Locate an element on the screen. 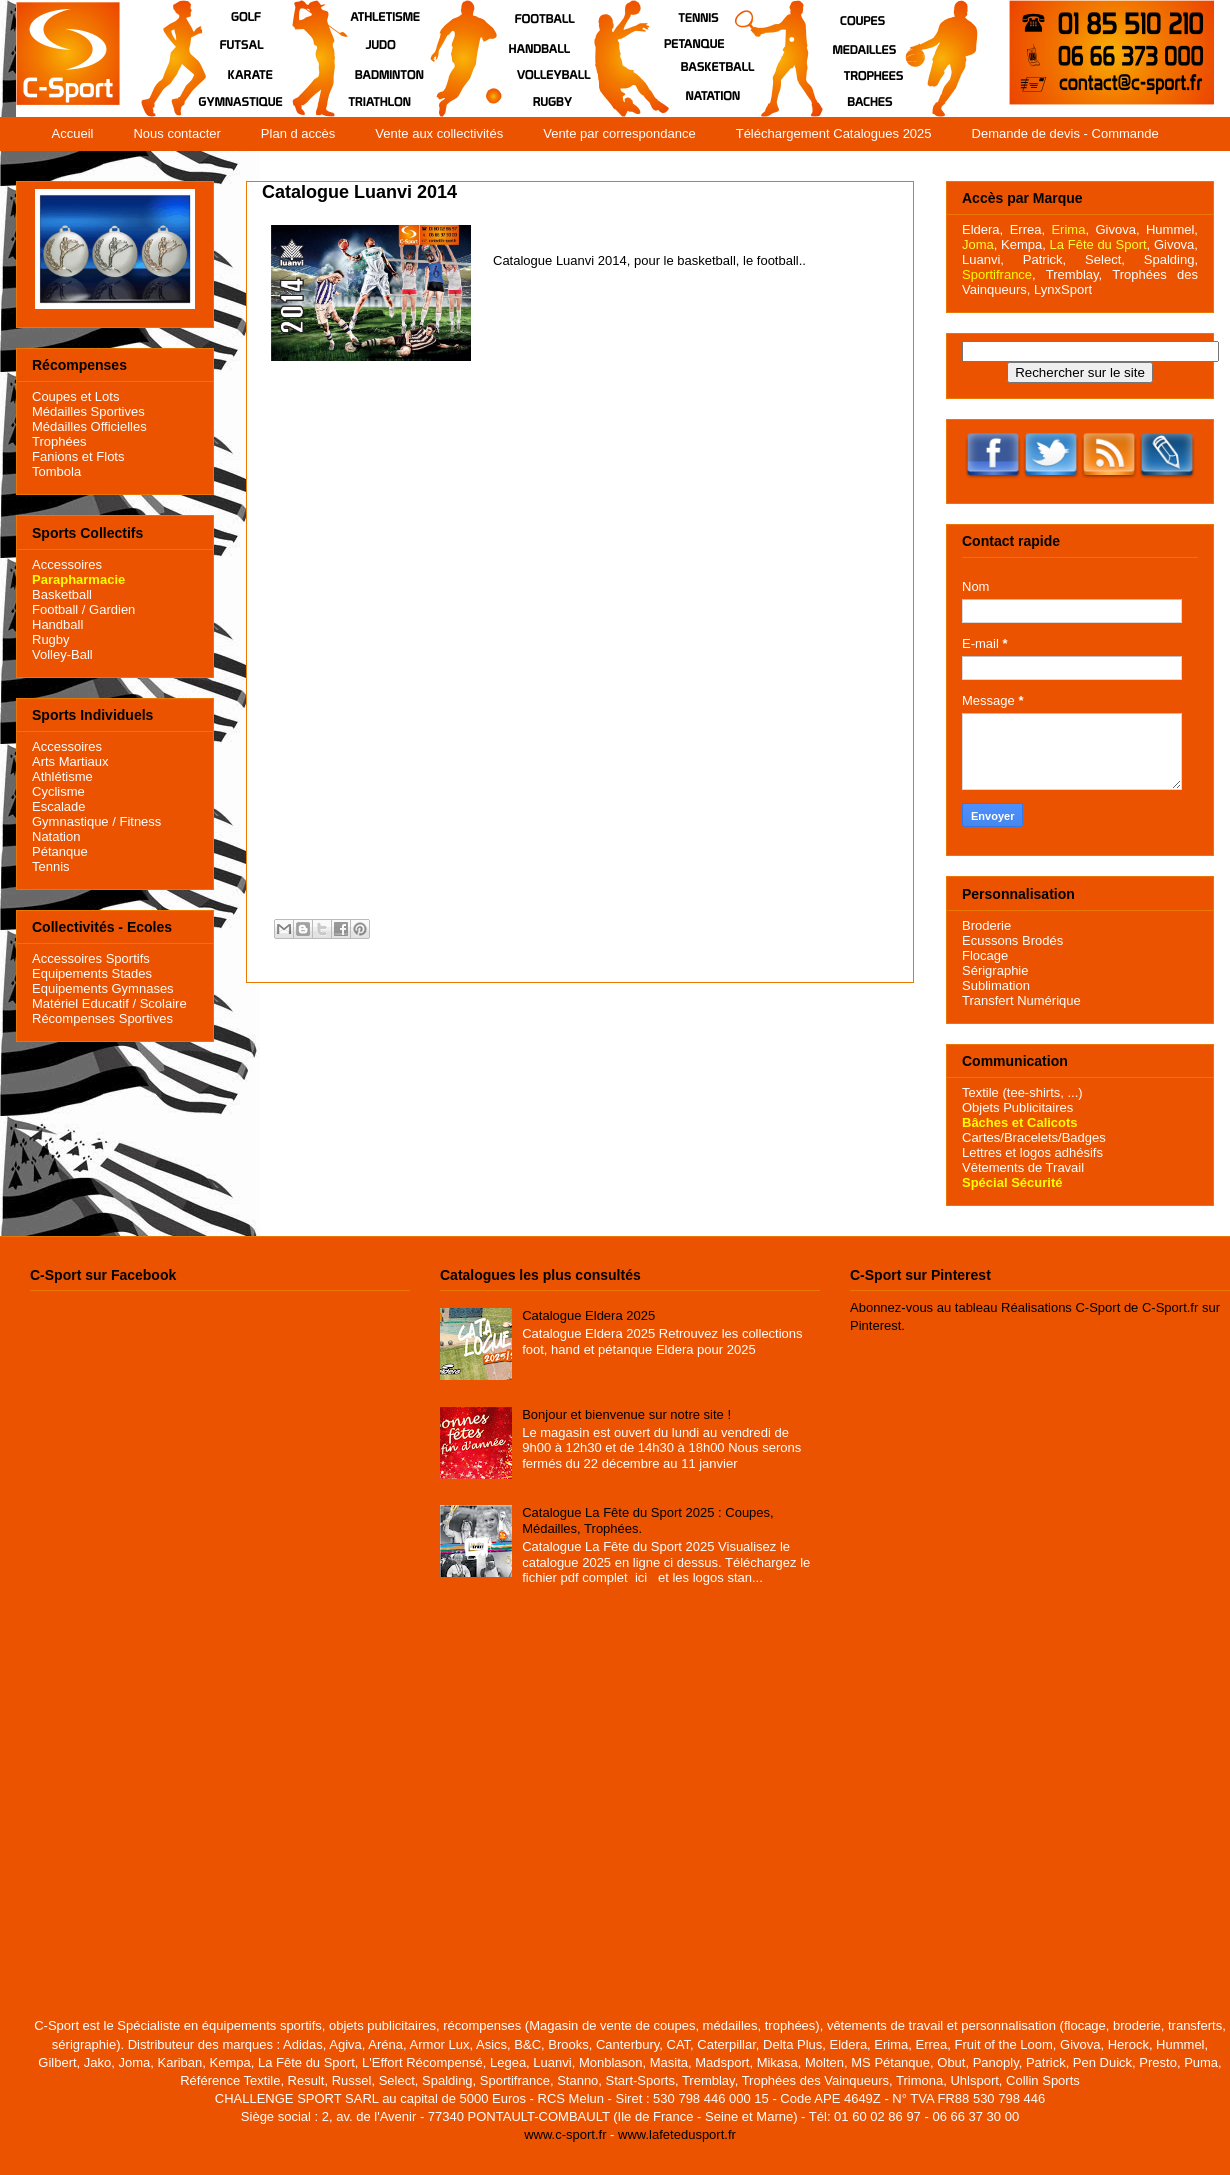 The width and height of the screenshot is (1230, 2175). Flocage is located at coordinates (985, 955).